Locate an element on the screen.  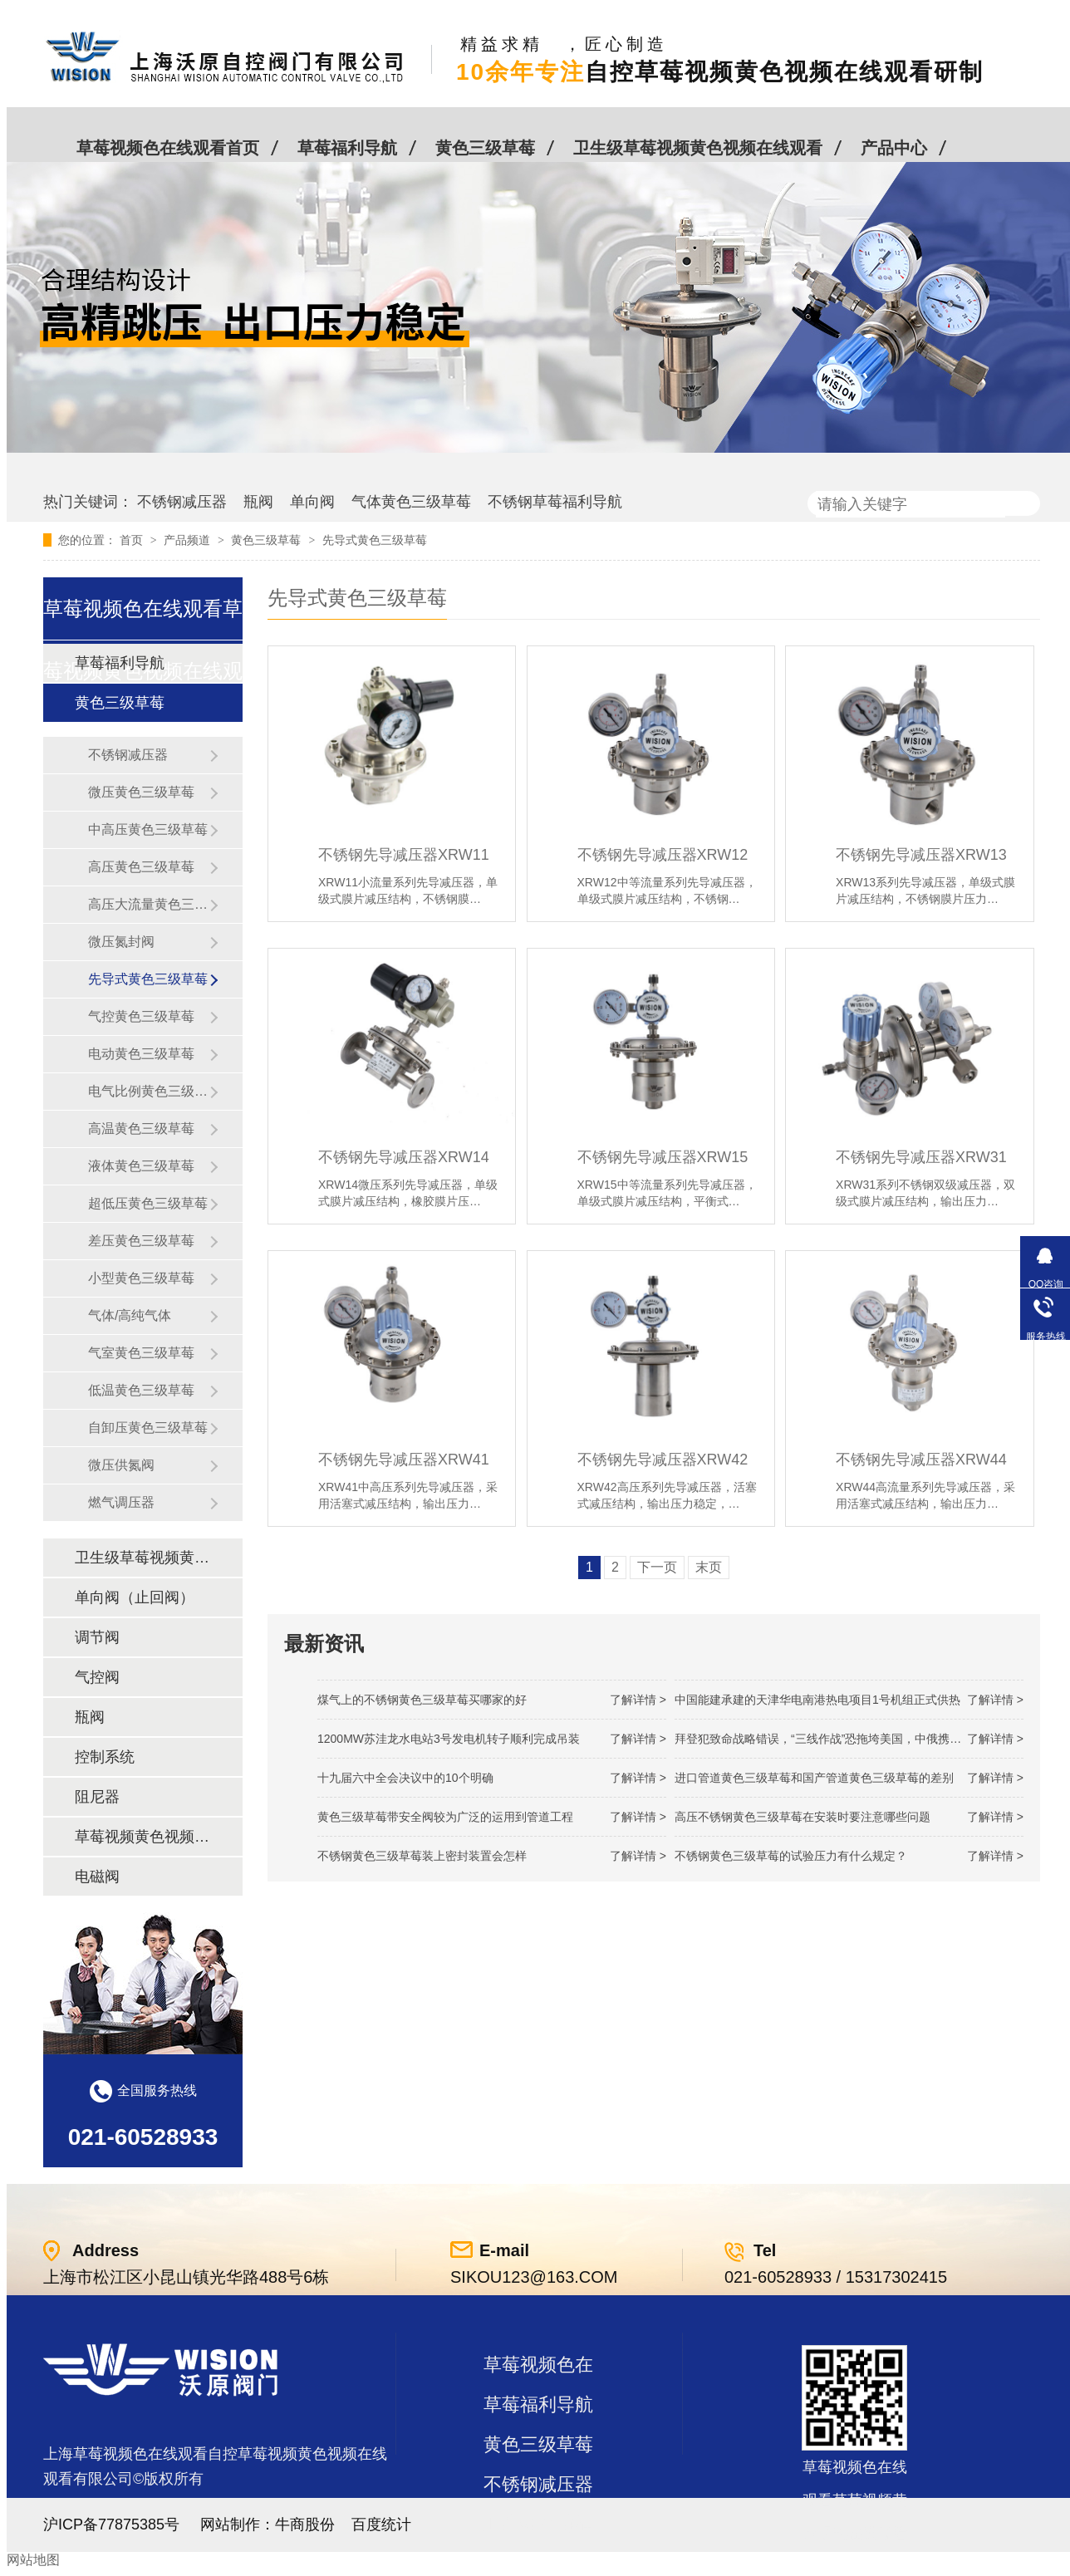
下一页 is located at coordinates (657, 1567).